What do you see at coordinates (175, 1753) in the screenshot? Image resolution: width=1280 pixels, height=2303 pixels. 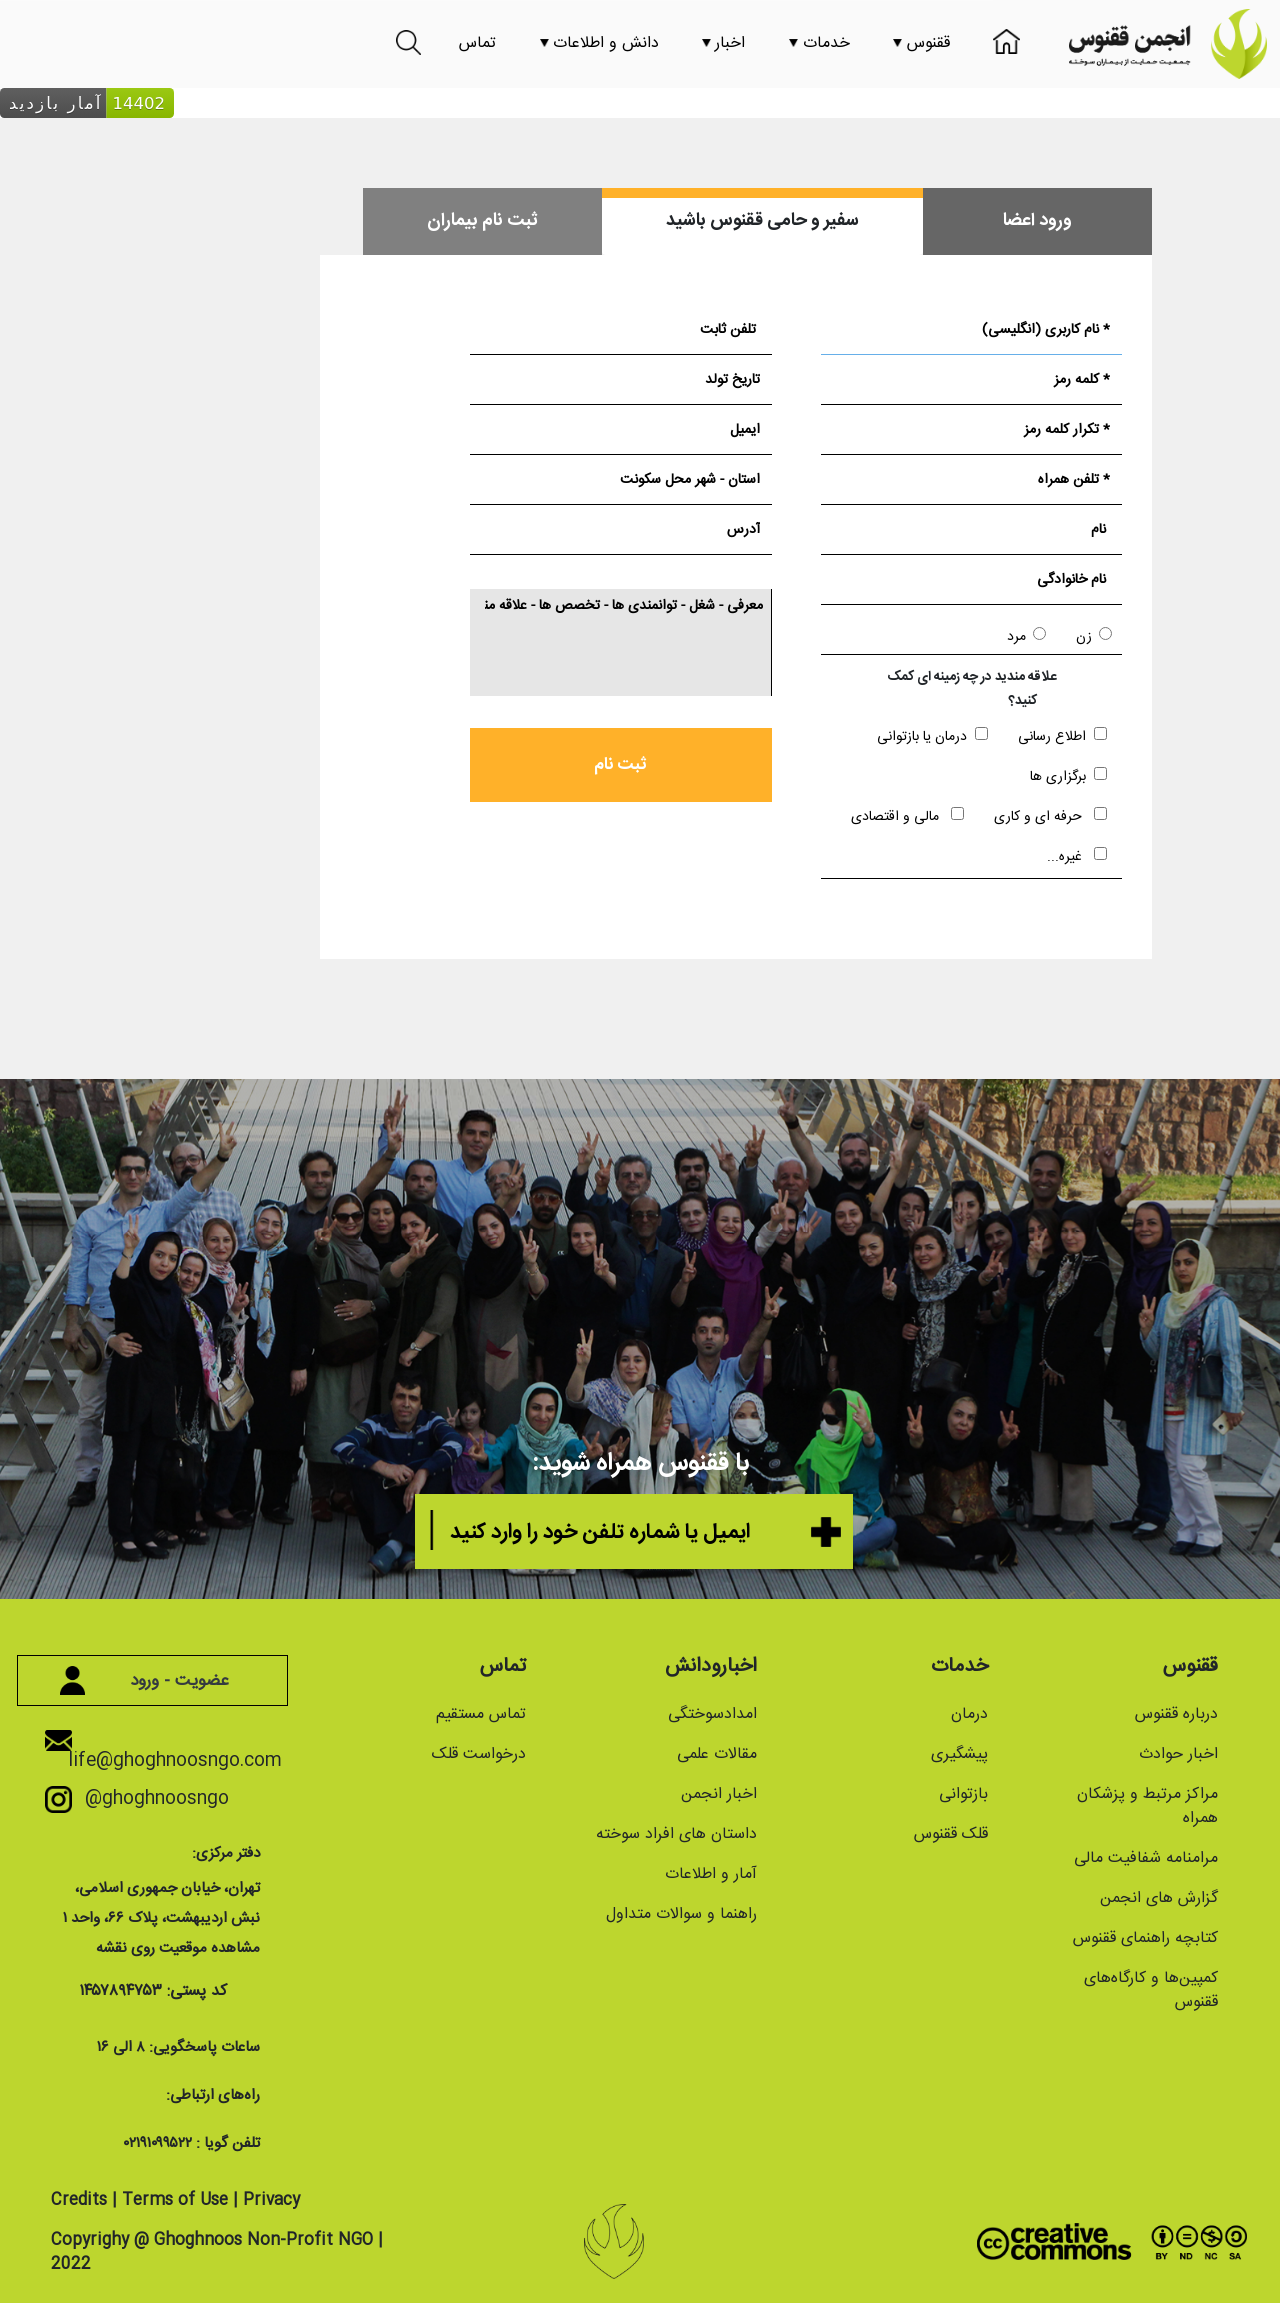 I see `life@ghoghnoosngo.com` at bounding box center [175, 1753].